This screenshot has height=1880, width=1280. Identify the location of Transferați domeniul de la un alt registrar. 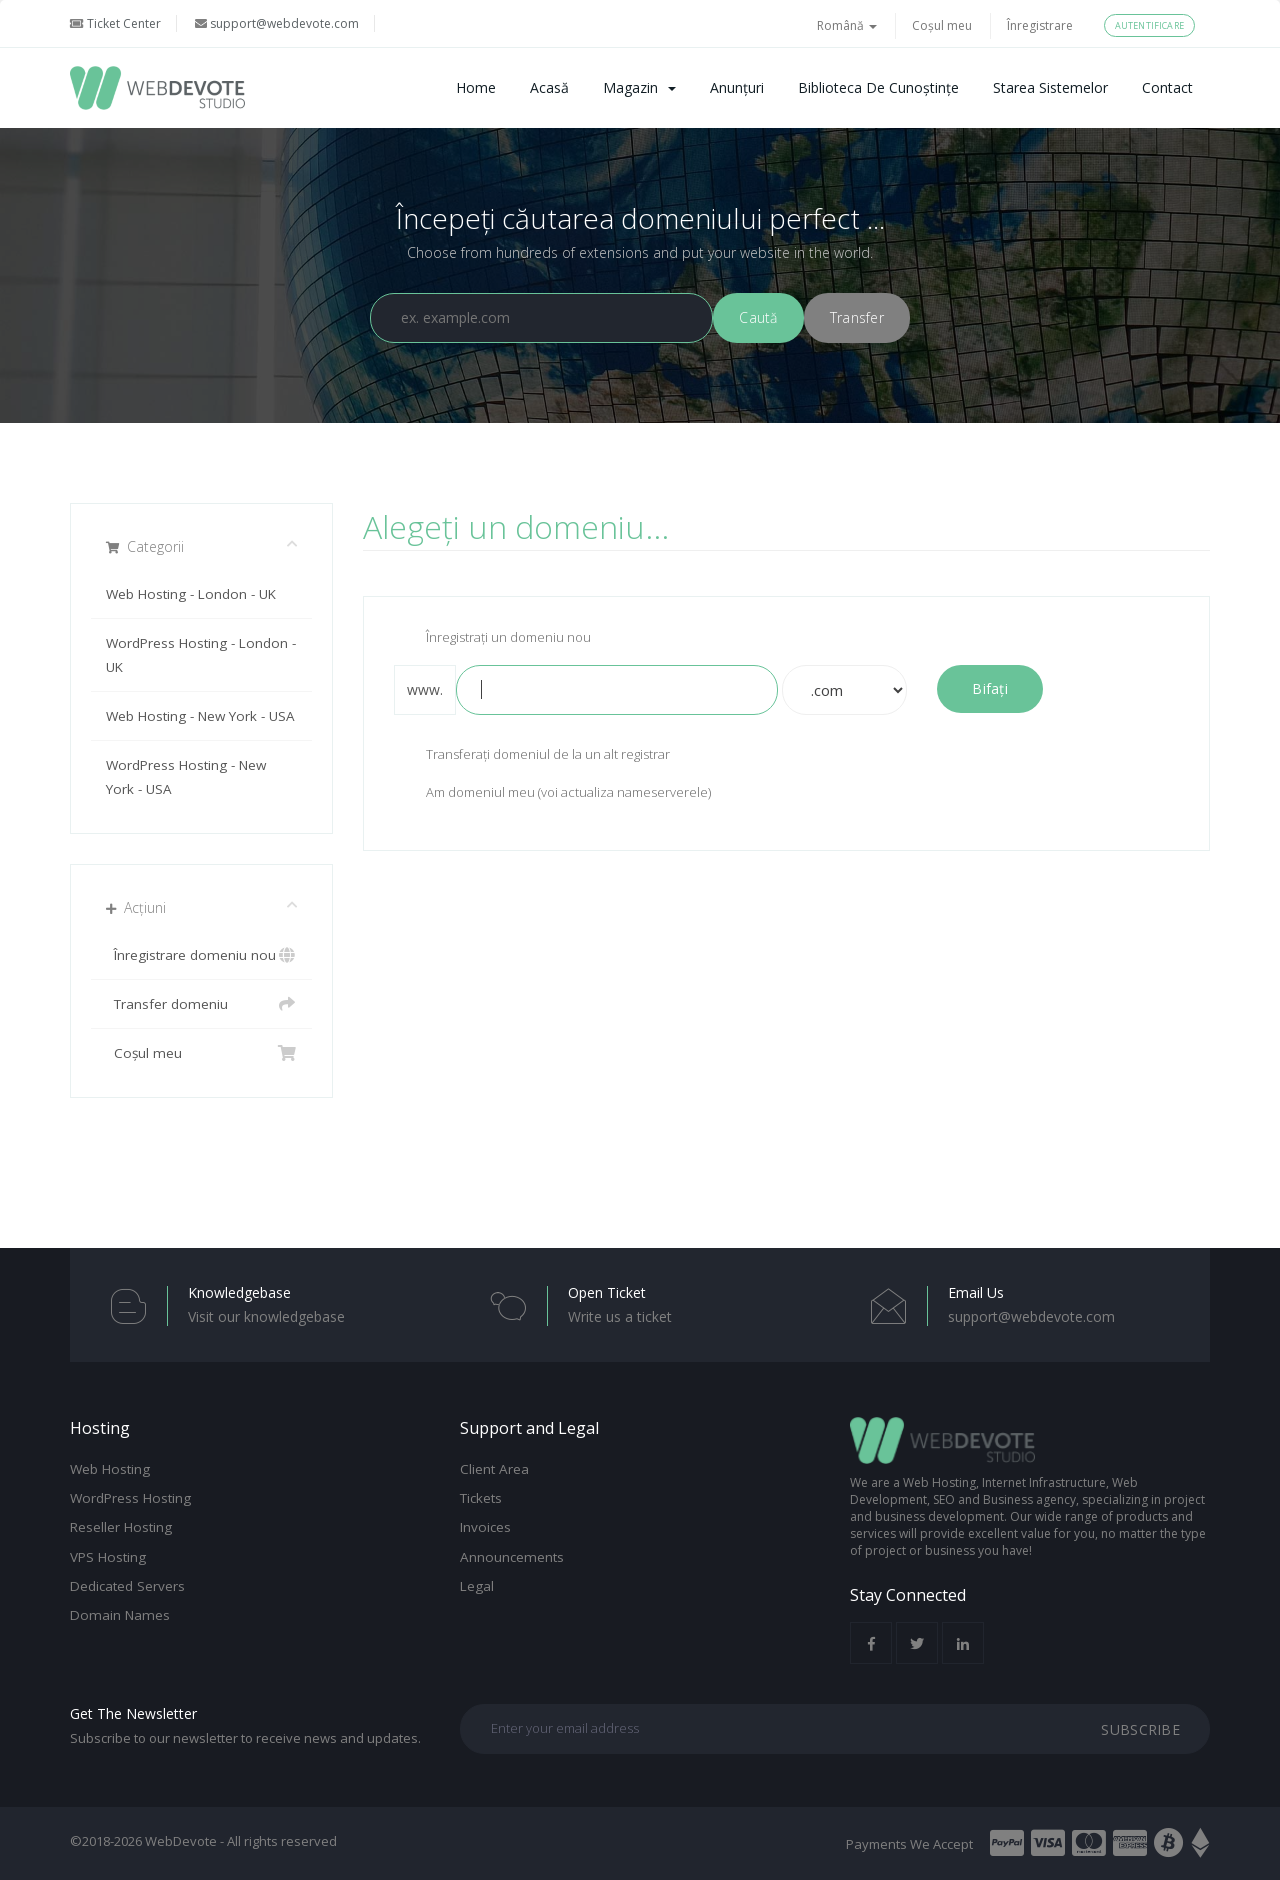
(532, 756).